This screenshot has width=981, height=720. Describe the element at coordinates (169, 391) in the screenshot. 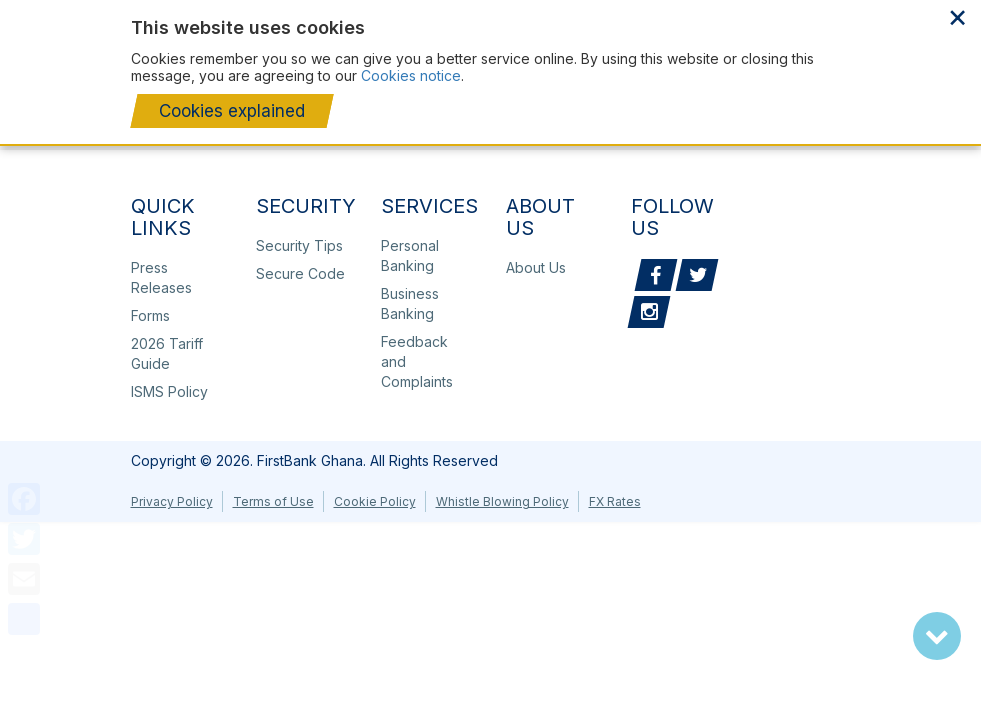

I see `ISMS Policy` at that location.